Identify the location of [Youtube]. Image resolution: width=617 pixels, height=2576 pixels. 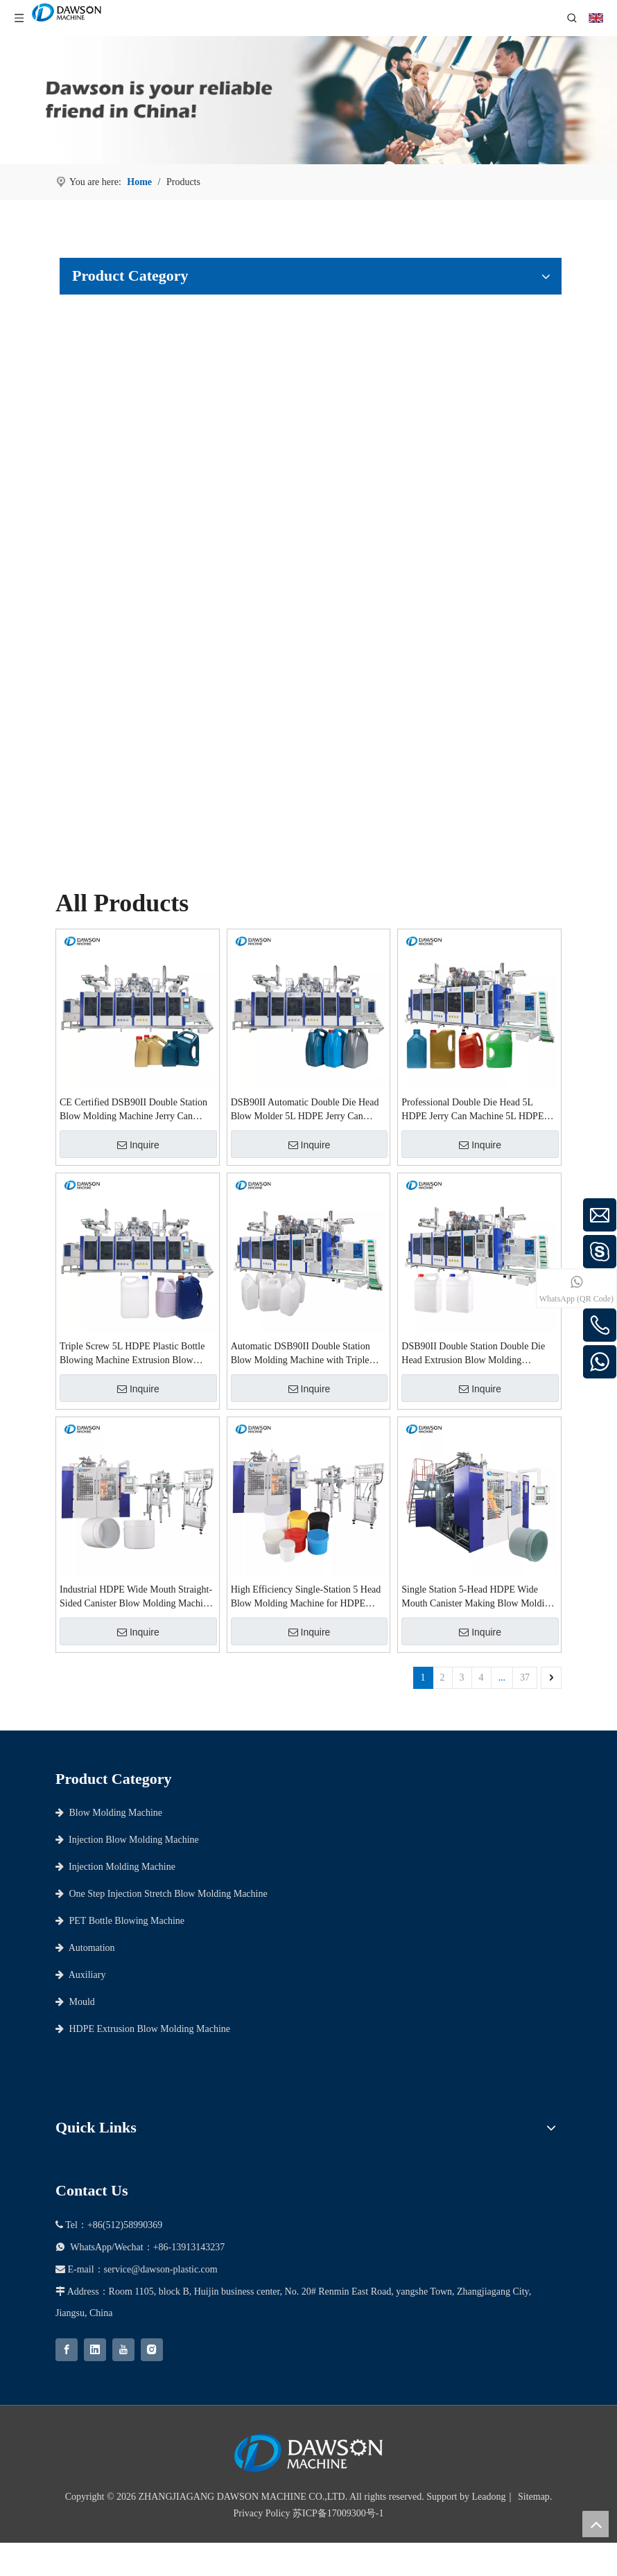
(123, 2349).